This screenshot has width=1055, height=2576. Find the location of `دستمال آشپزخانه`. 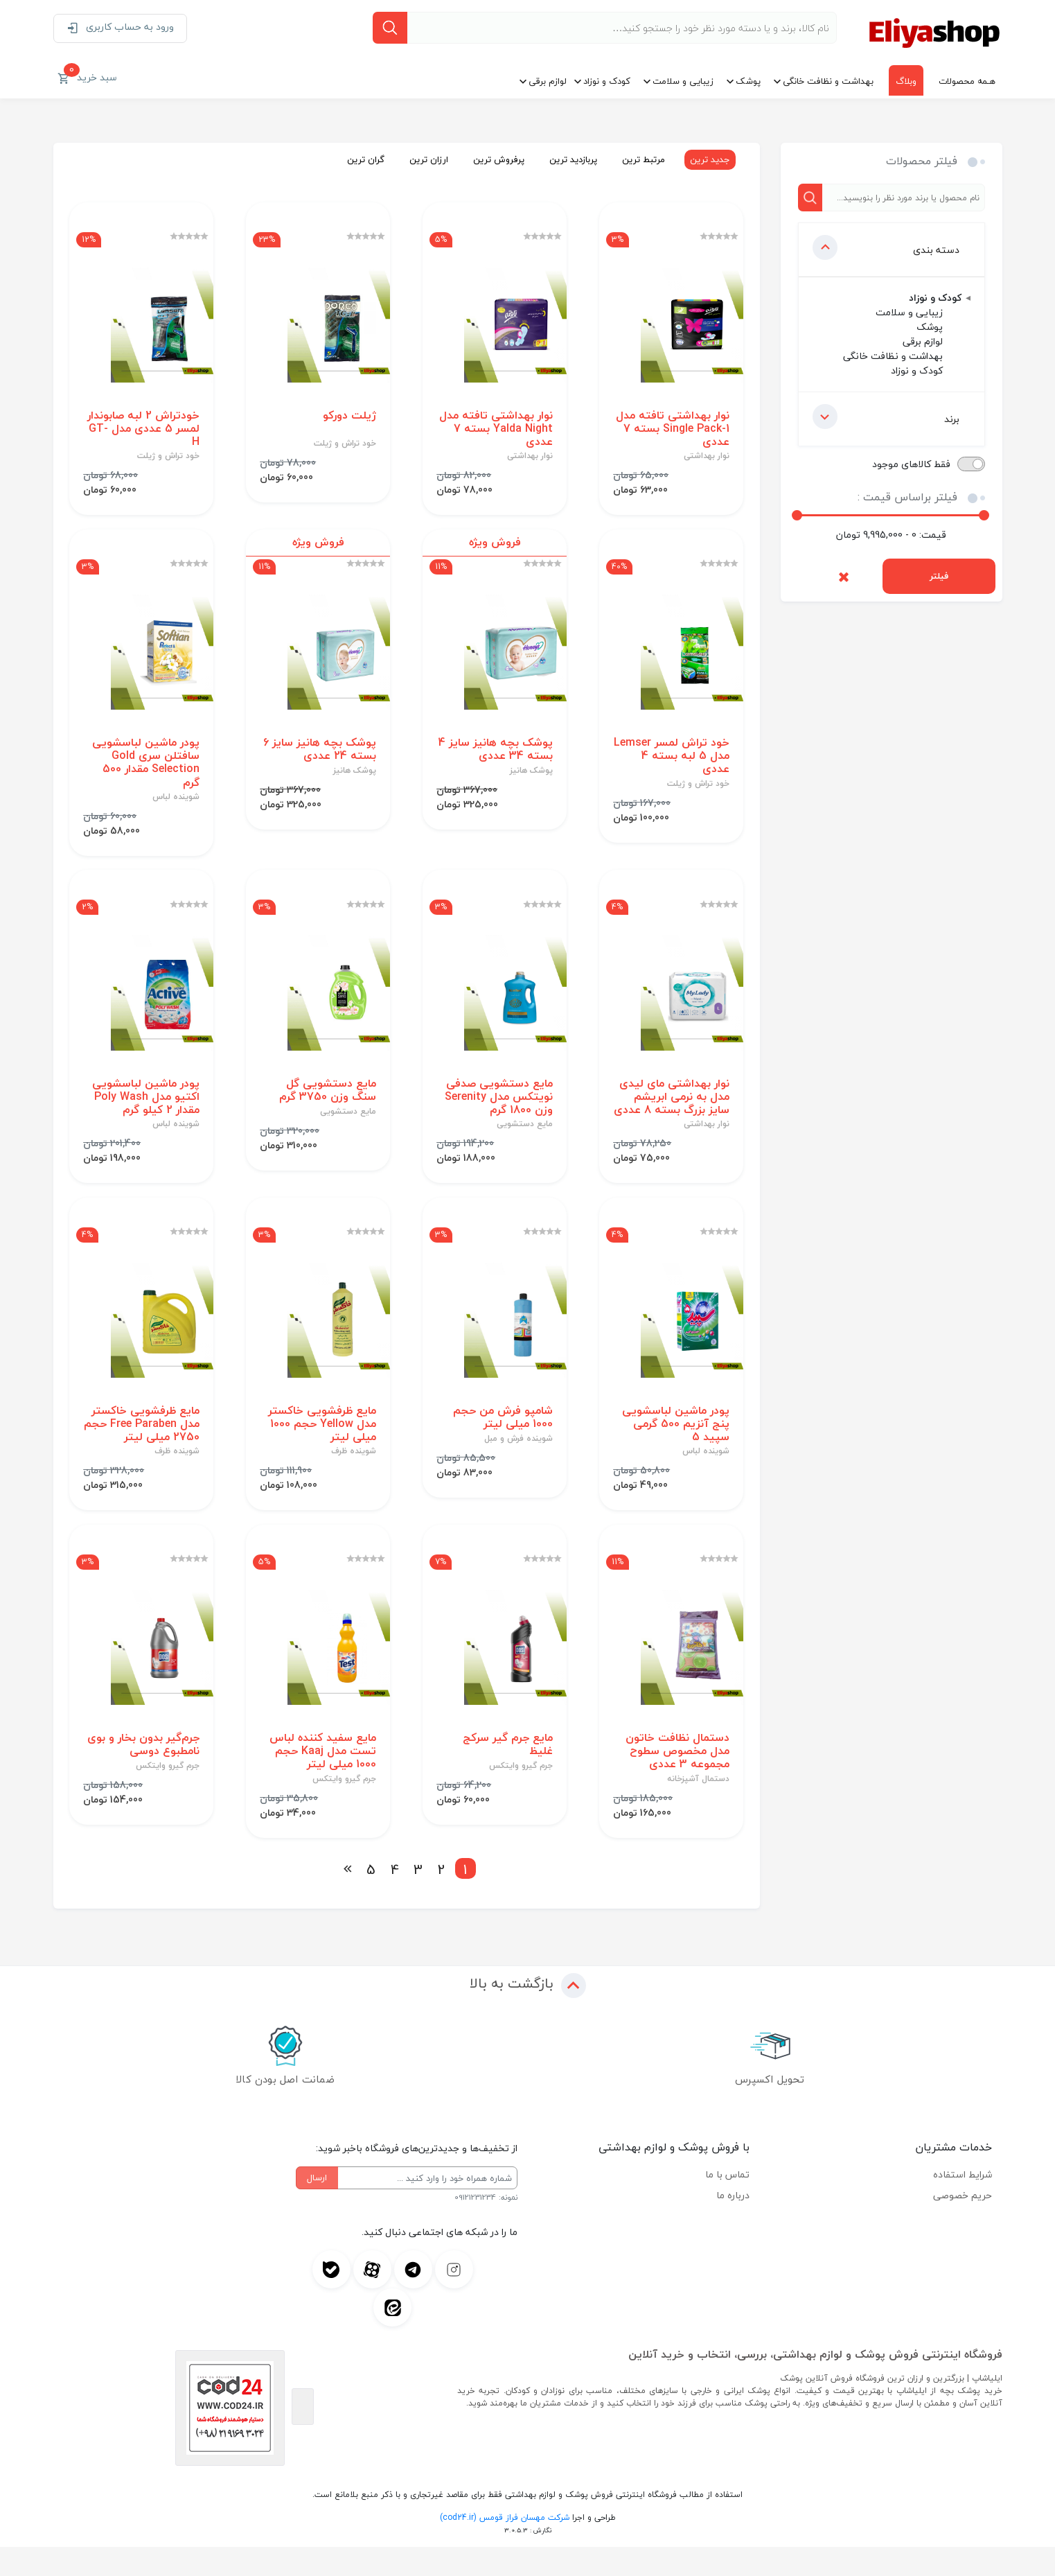

دستمال آشپزخانه is located at coordinates (697, 1808).